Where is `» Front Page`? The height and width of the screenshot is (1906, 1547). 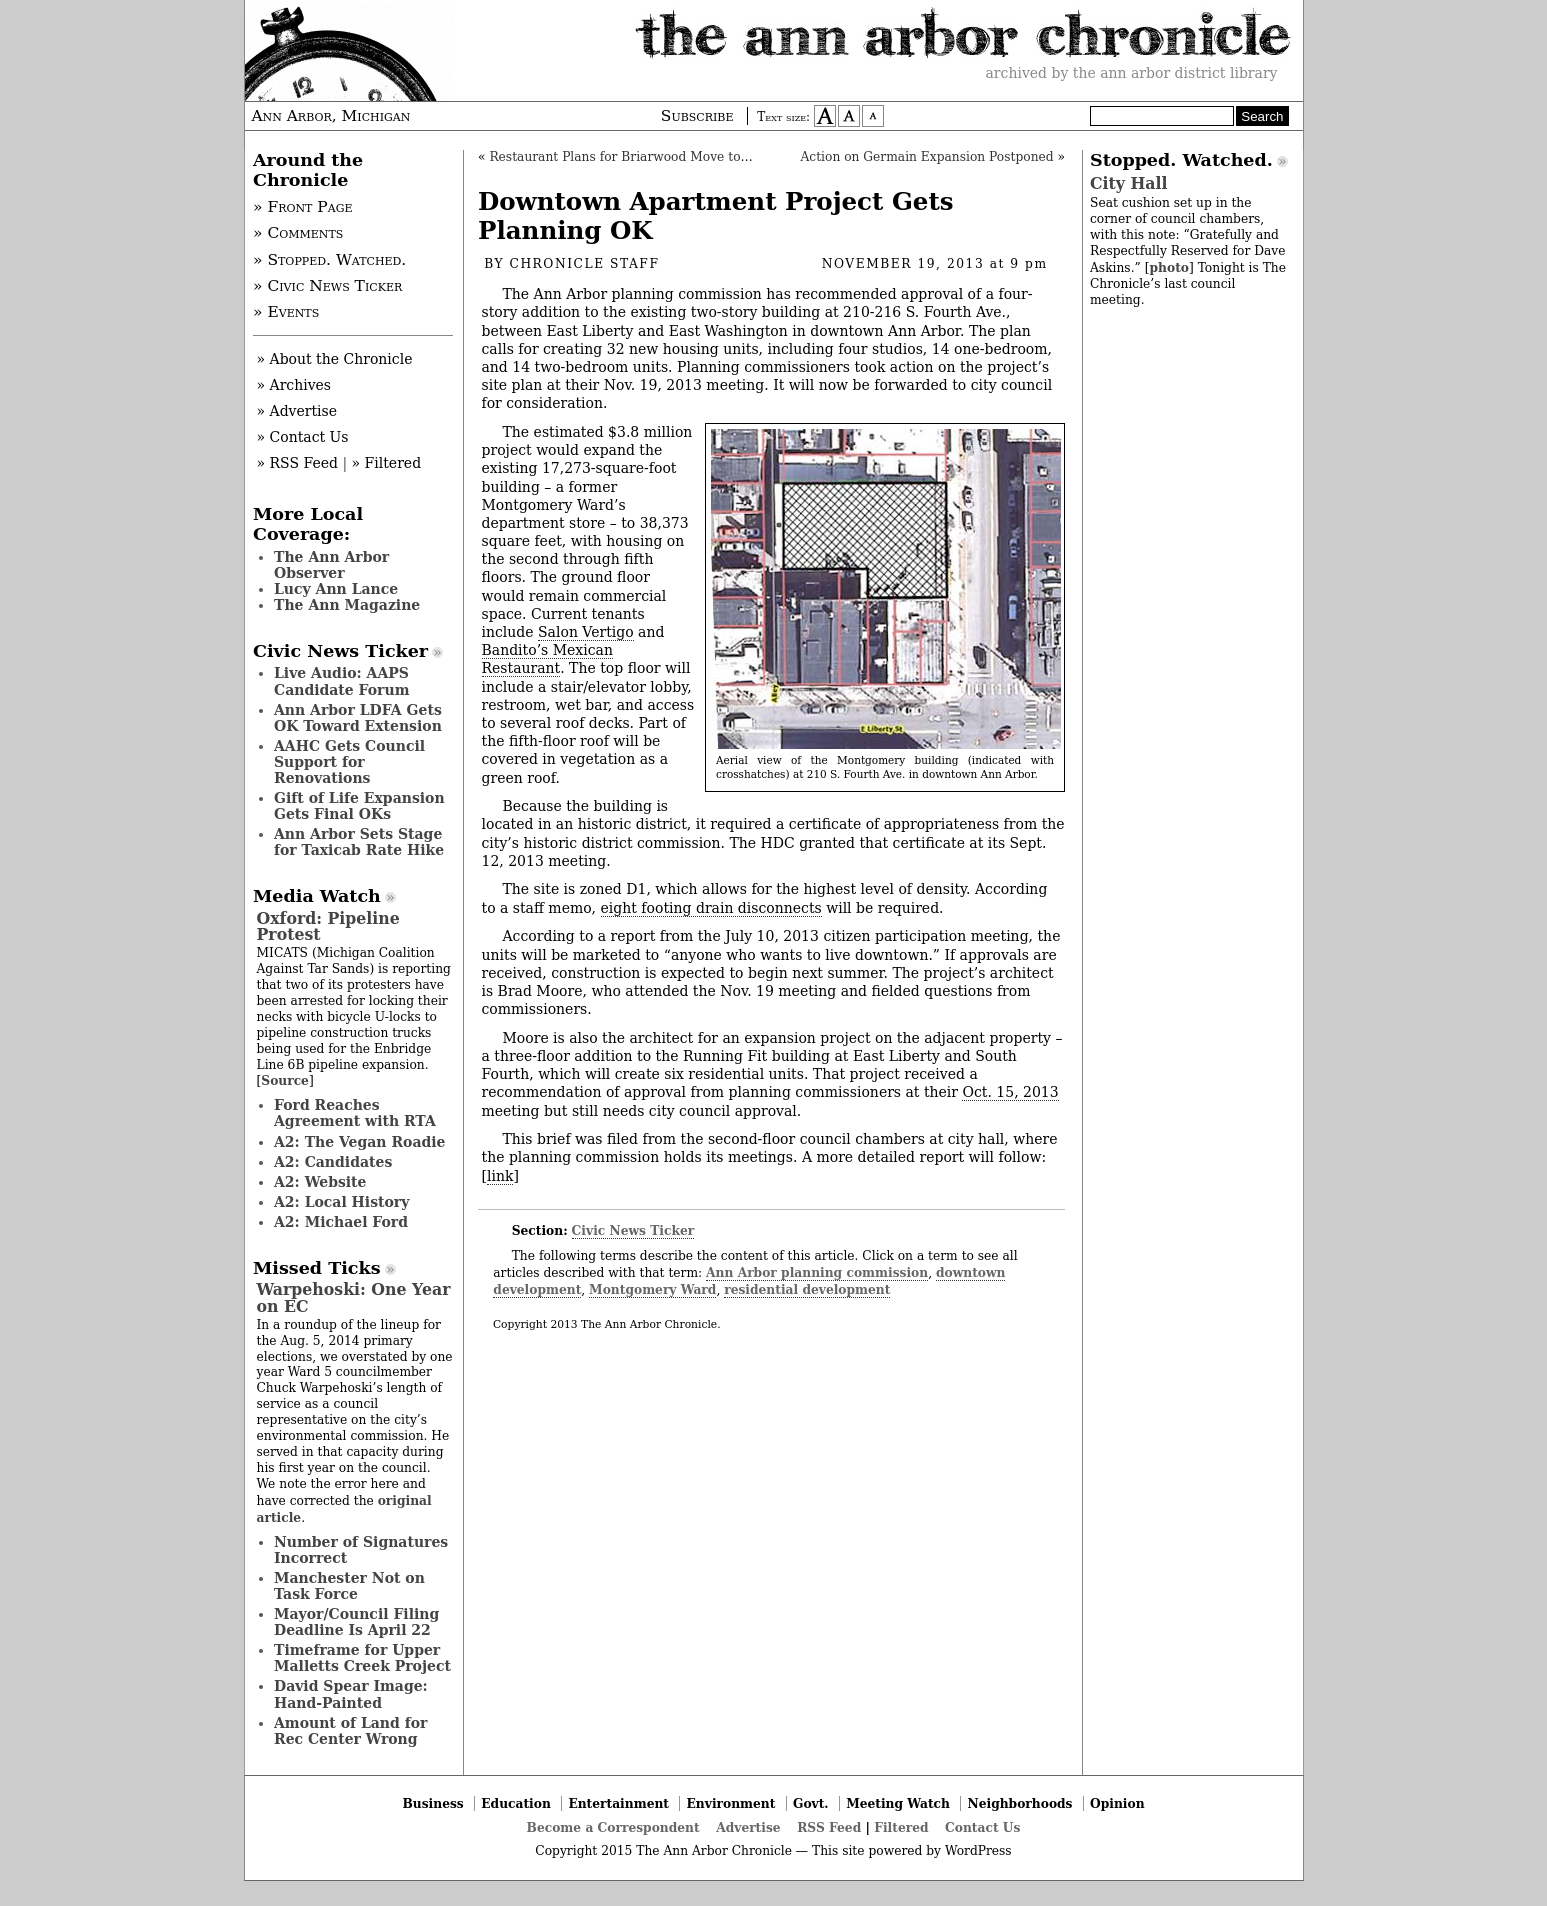
» Front Page is located at coordinates (303, 207).